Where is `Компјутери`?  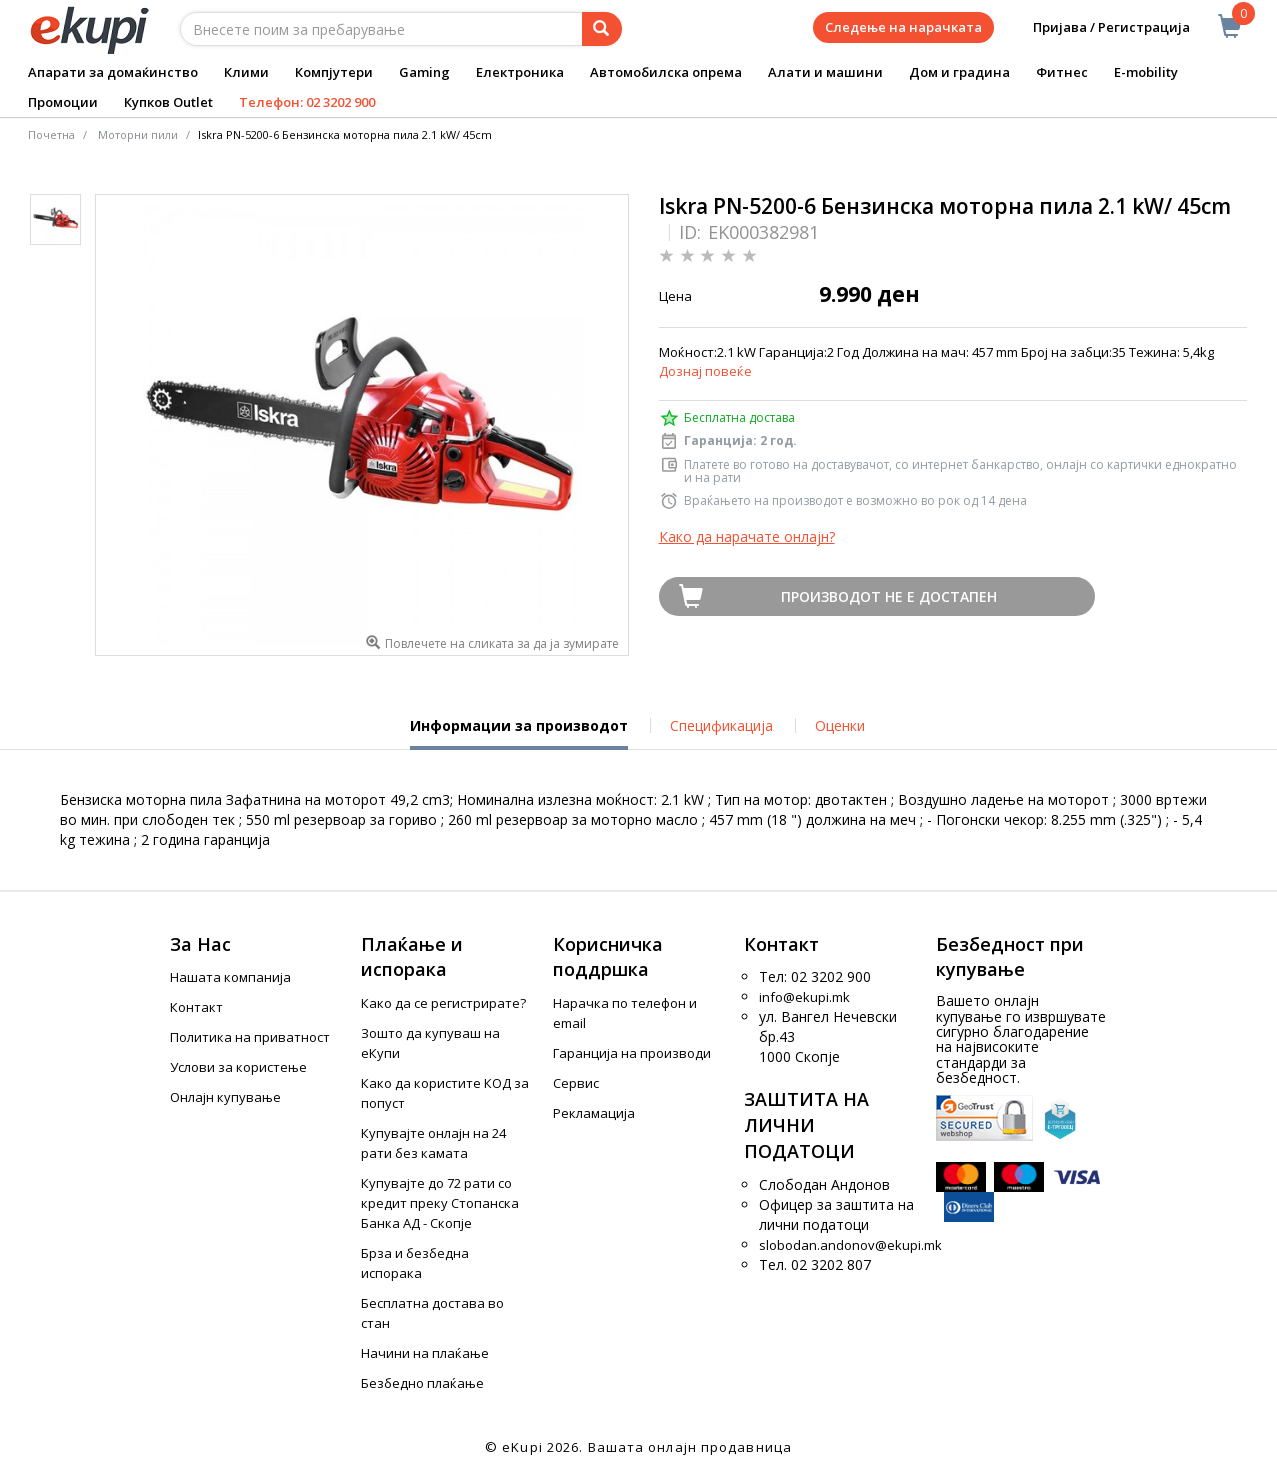 Компјутери is located at coordinates (334, 72).